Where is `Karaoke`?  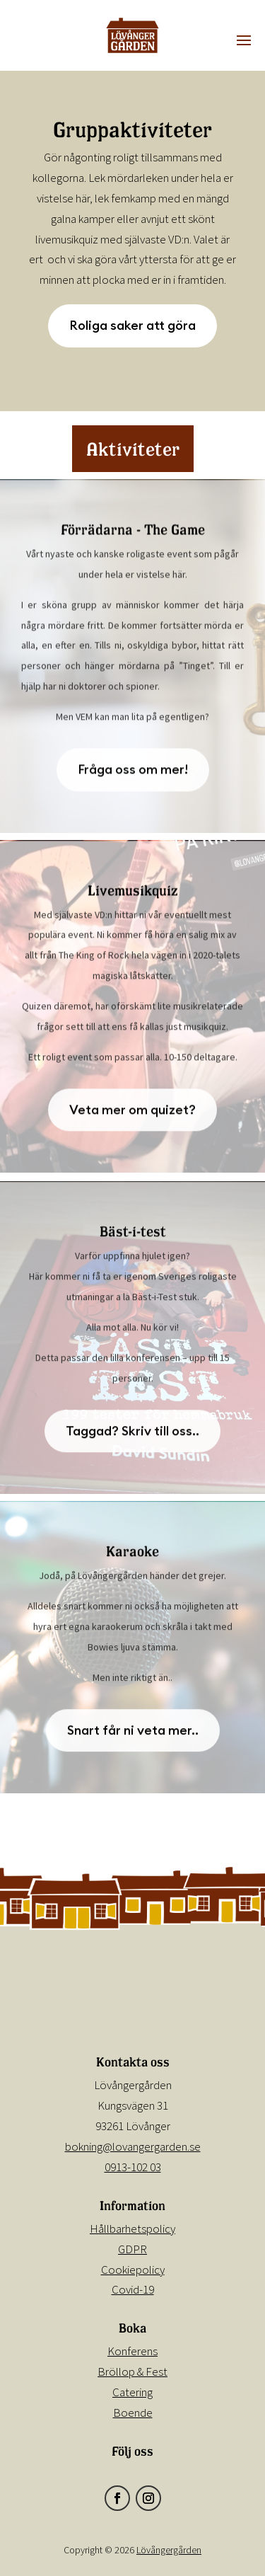 Karaoke is located at coordinates (132, 1555).